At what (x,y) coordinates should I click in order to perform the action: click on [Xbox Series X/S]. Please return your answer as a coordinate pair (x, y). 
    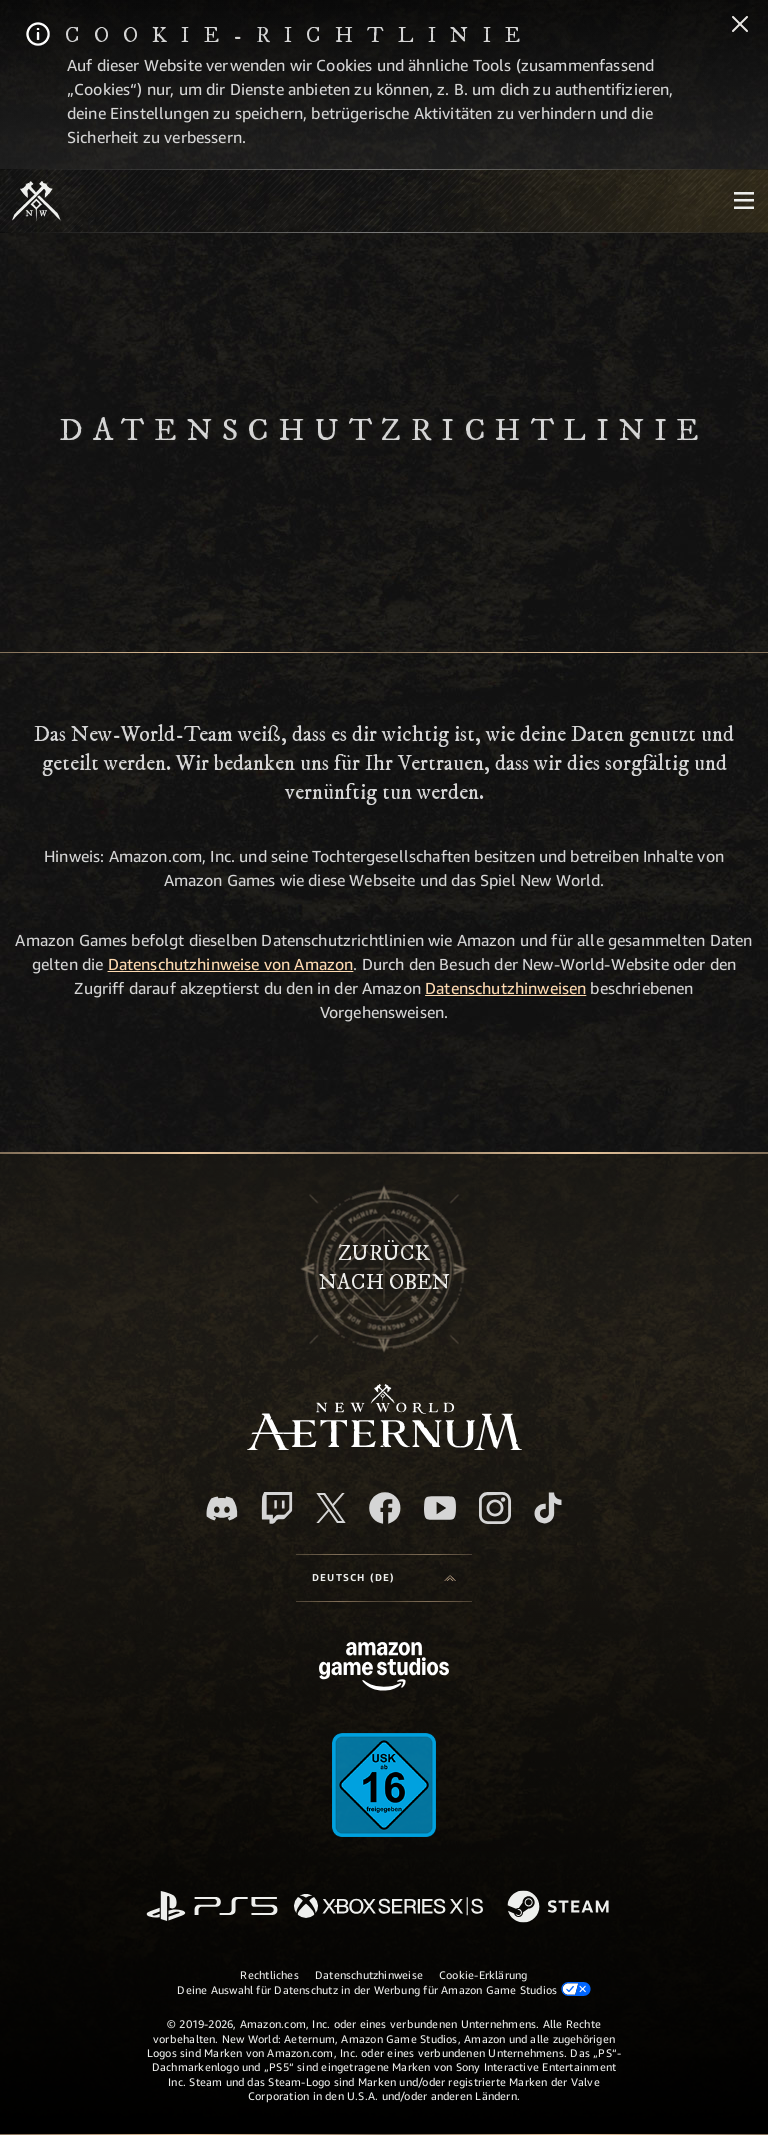
    Looking at the image, I should click on (388, 1907).